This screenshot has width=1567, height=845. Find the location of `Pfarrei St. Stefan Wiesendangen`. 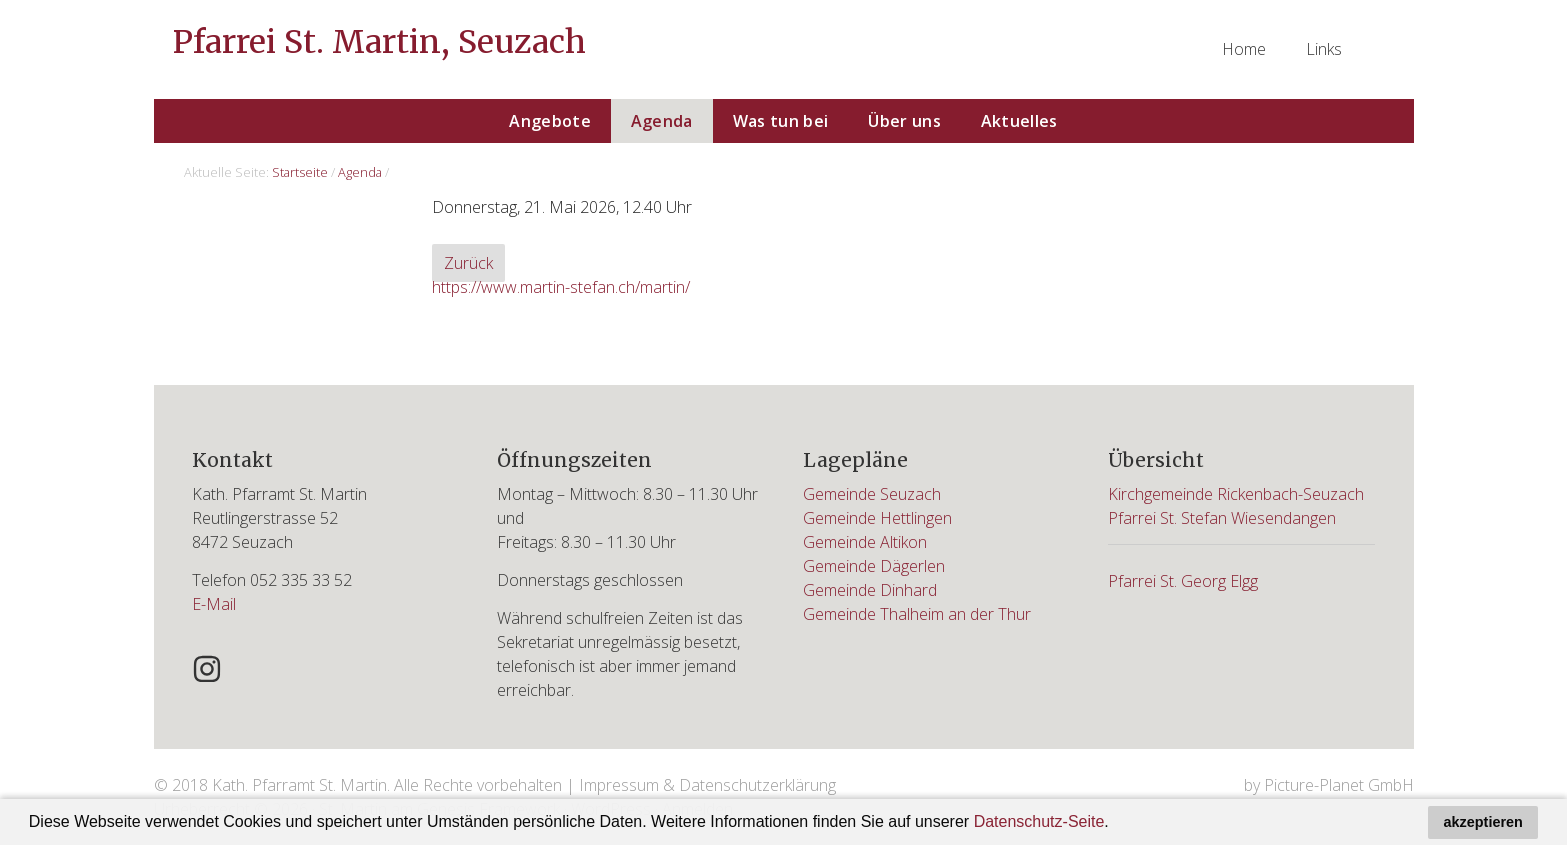

Pfarrei St. Stefan Wiesendangen is located at coordinates (1222, 518).